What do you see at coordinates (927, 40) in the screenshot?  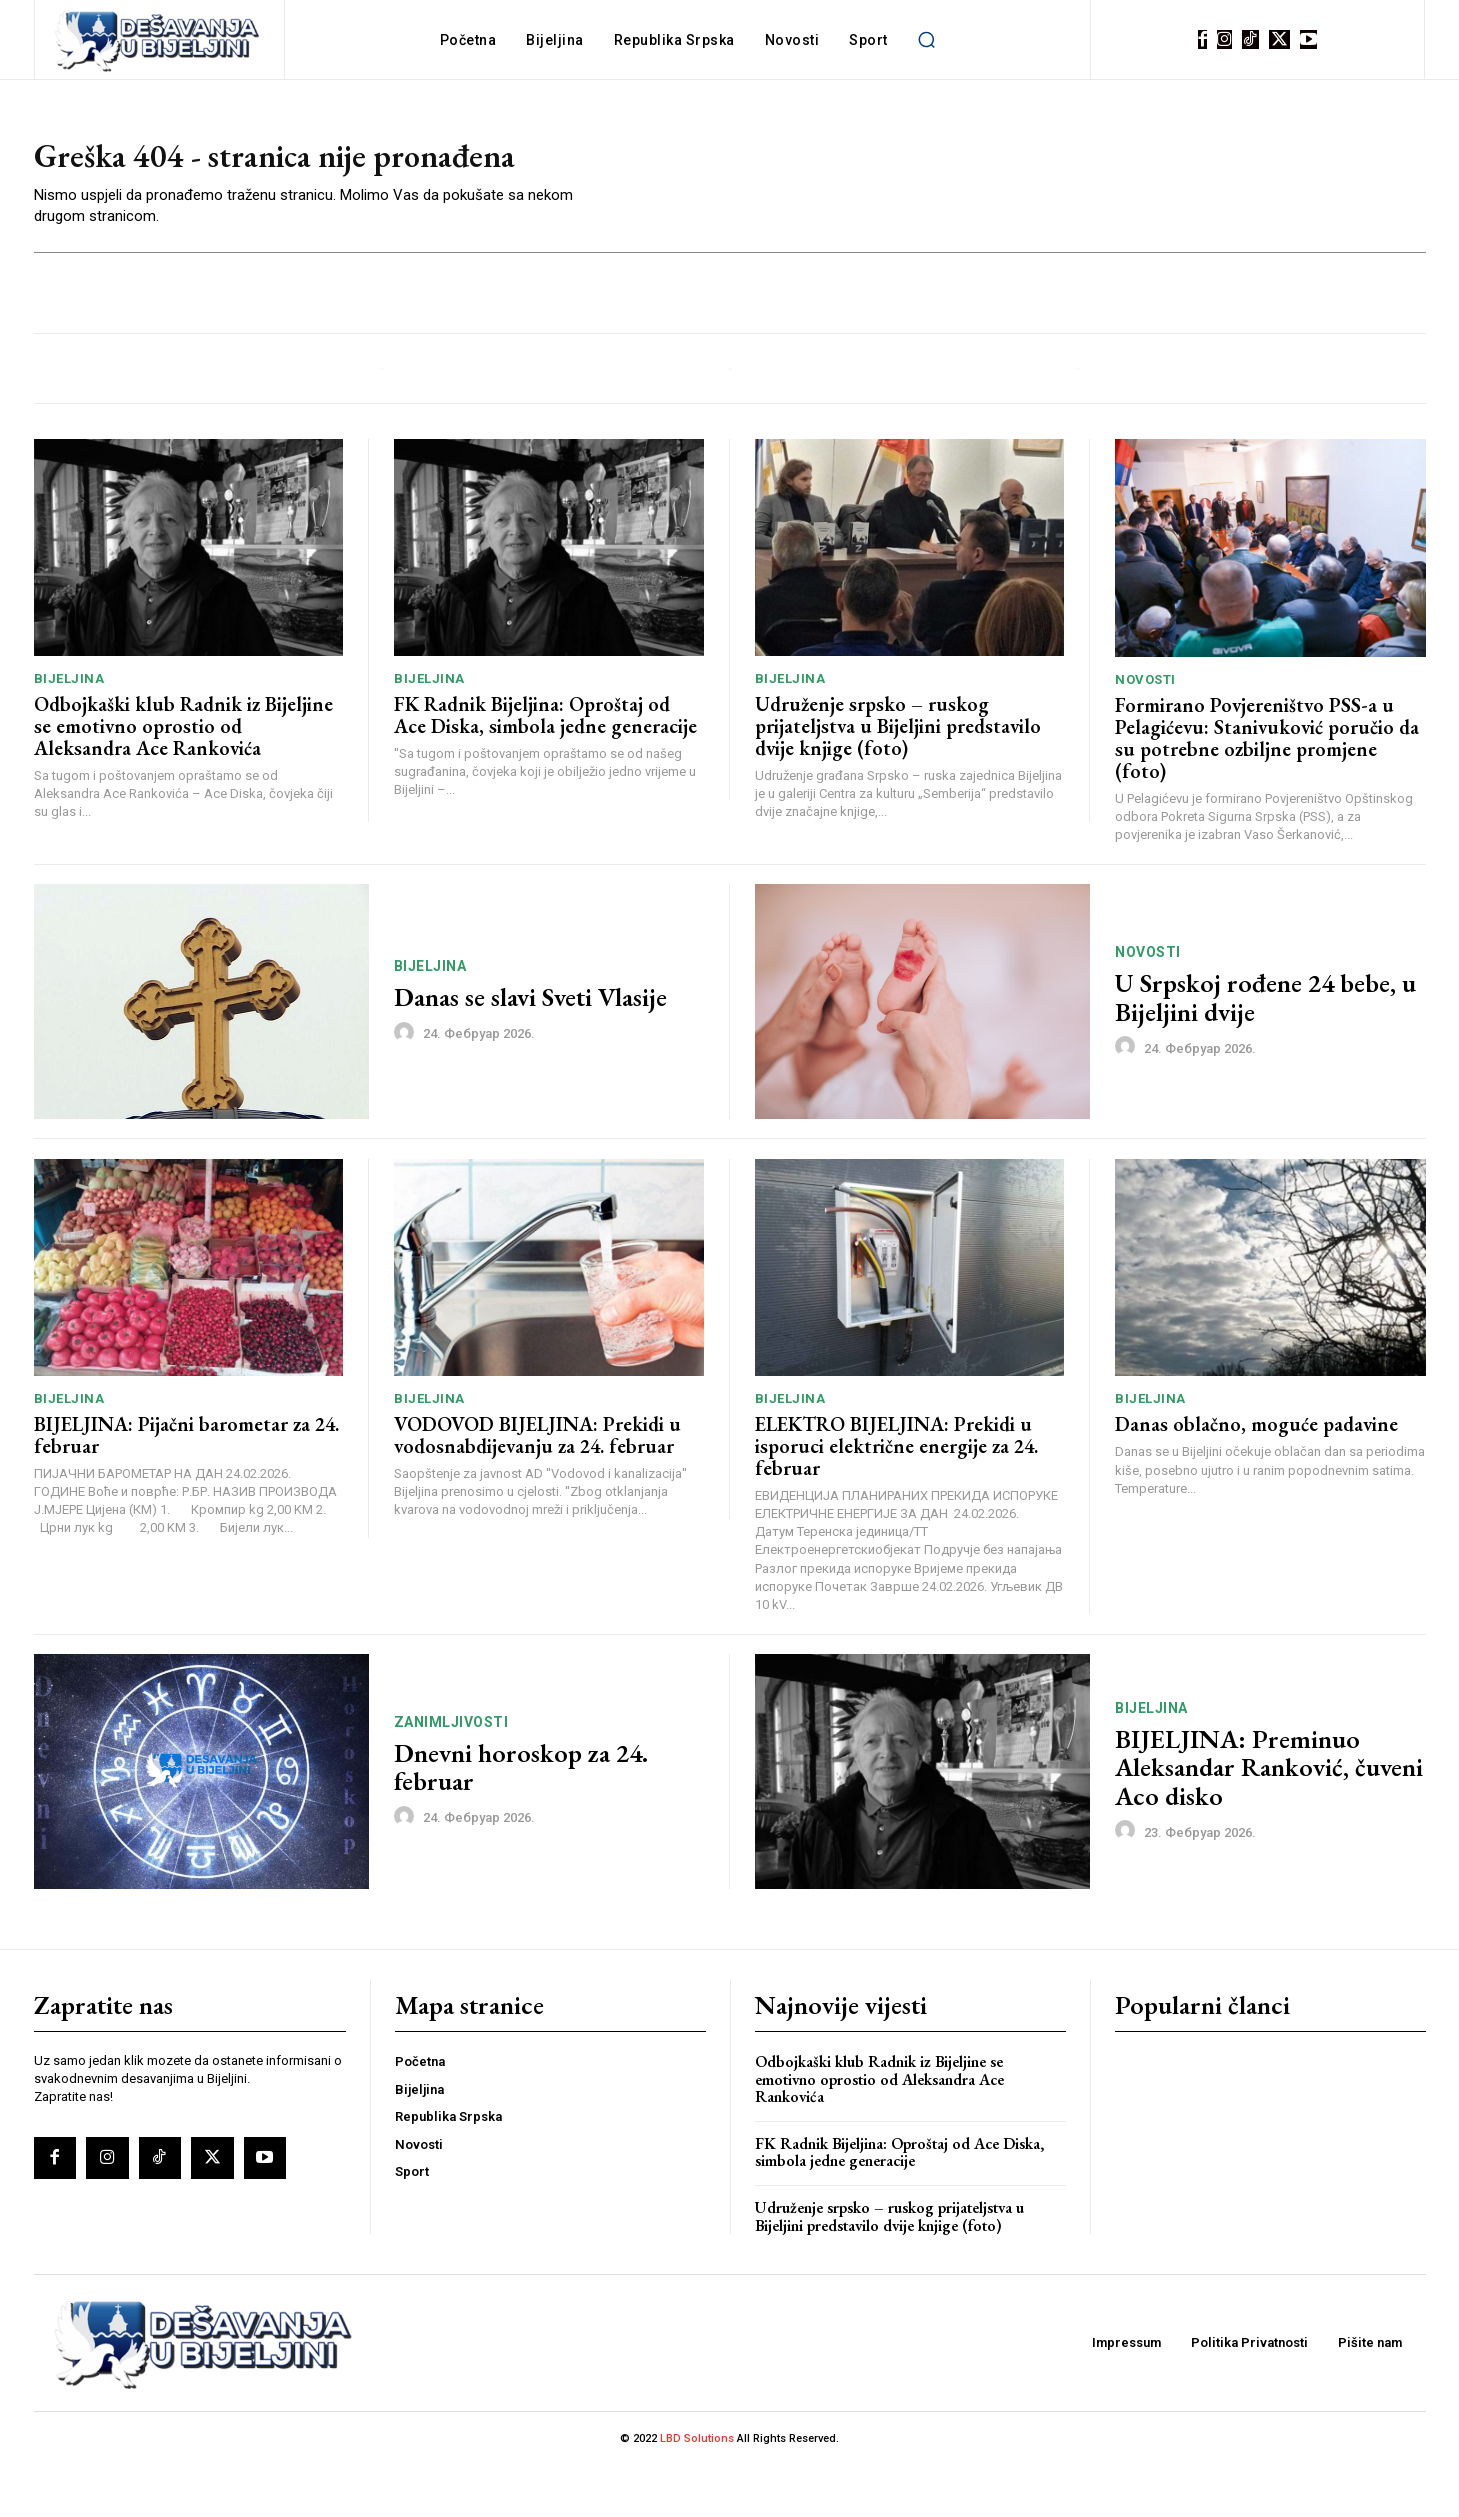 I see `[button]` at bounding box center [927, 40].